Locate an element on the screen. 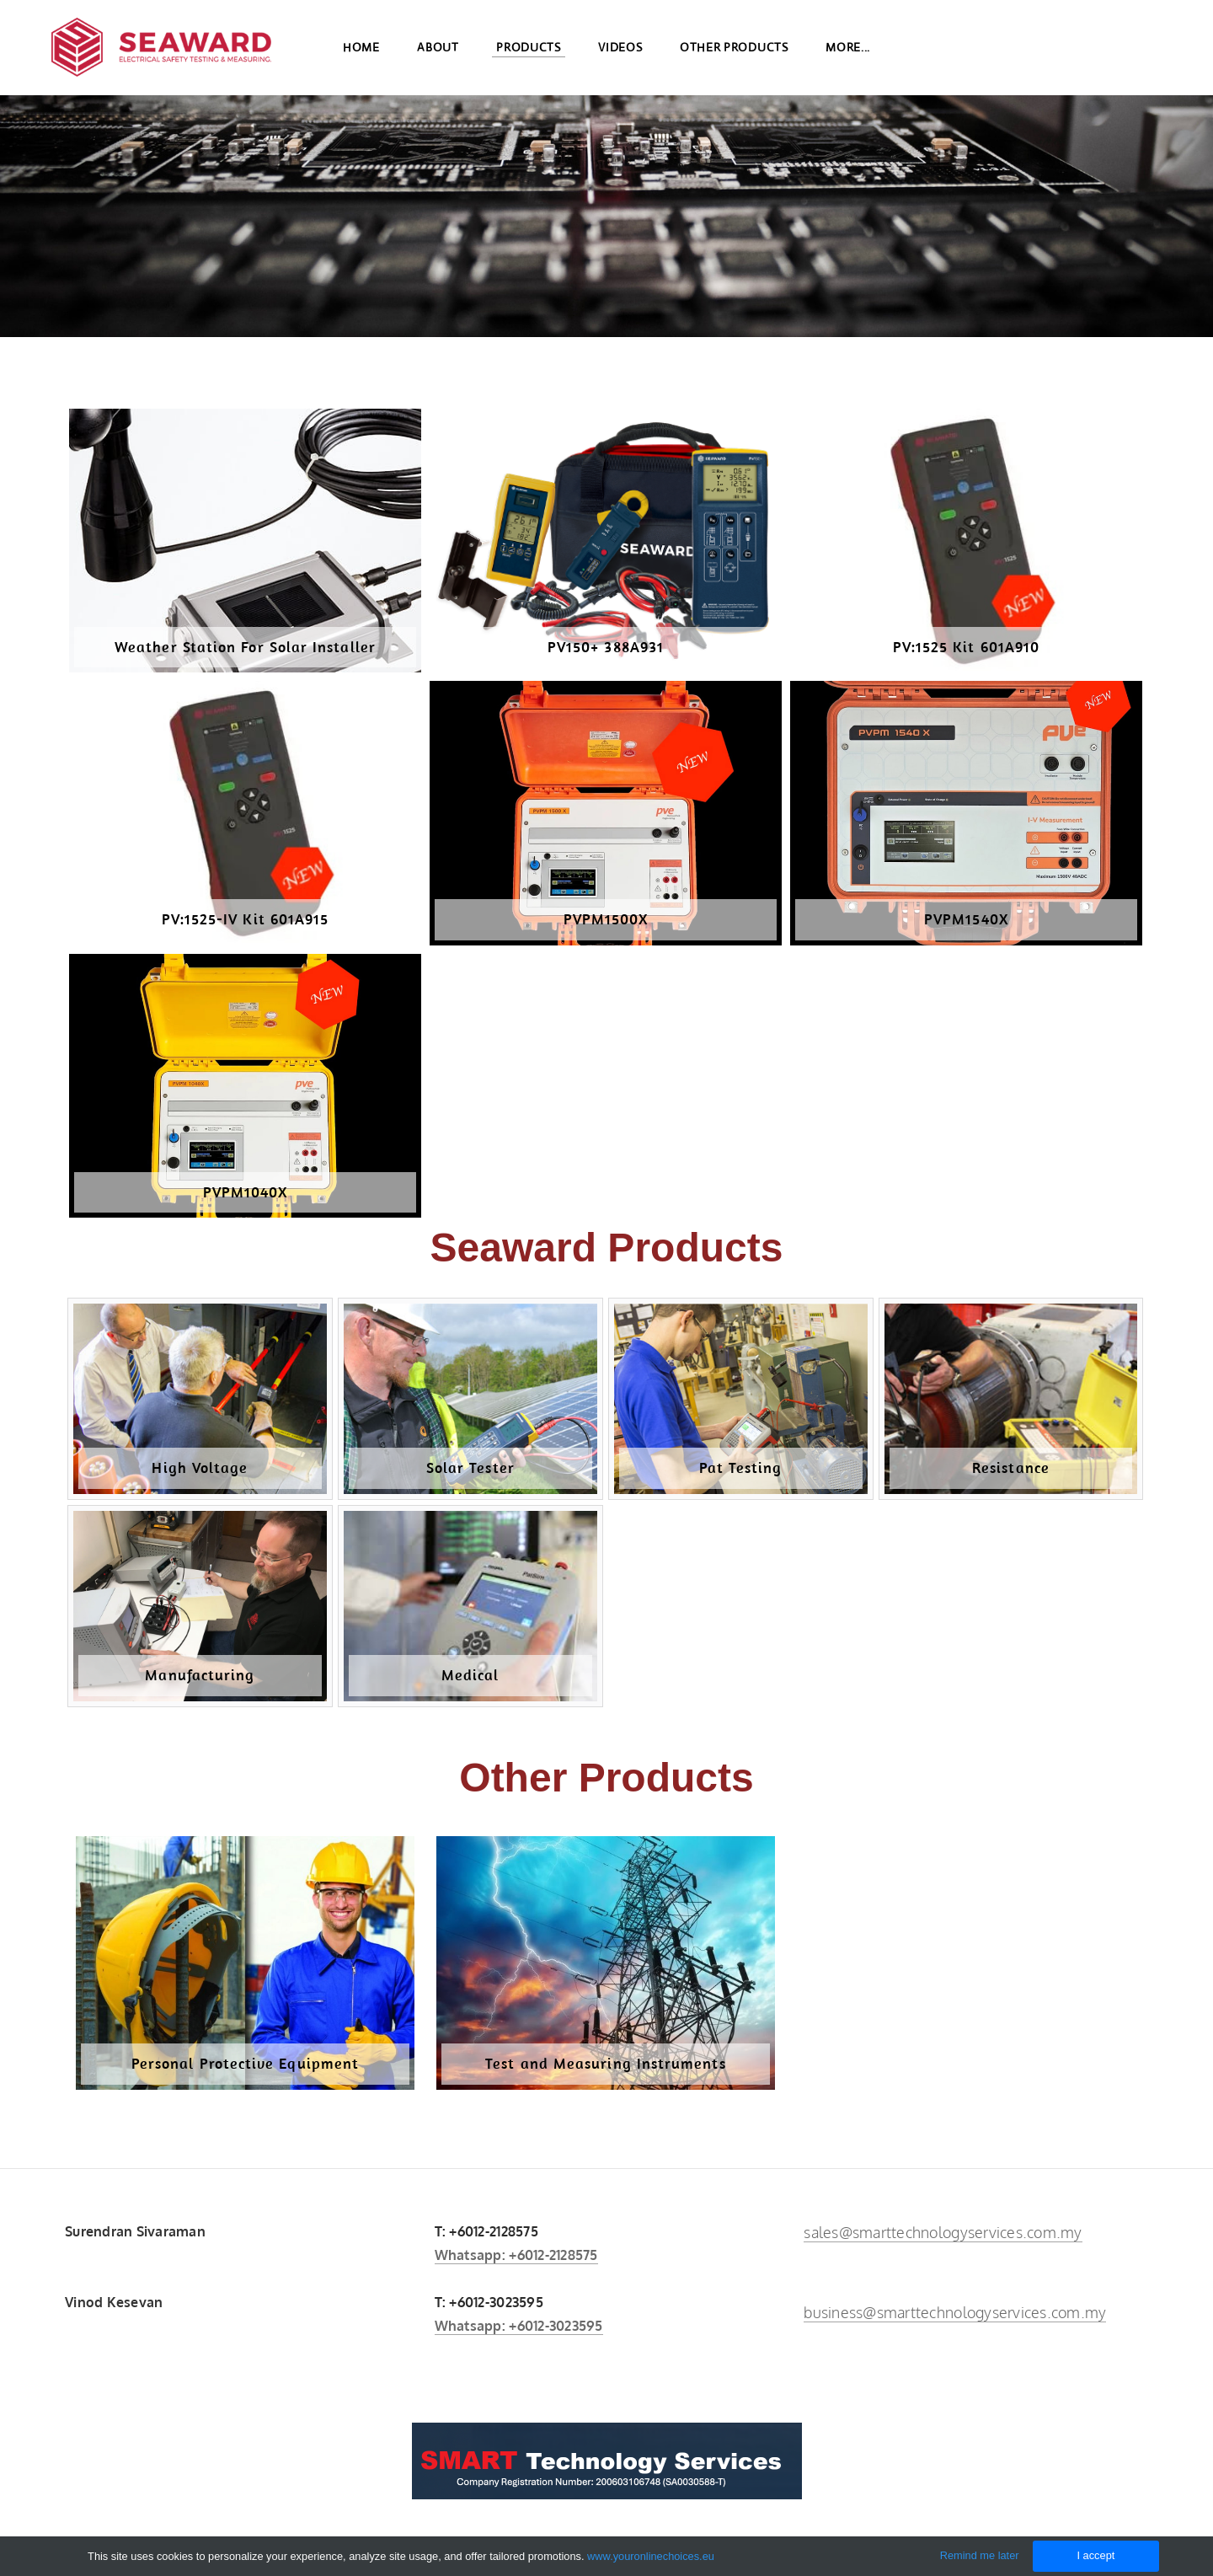 The image size is (1213, 2576). Whatsapp: +6012-3023595 is located at coordinates (519, 2325).